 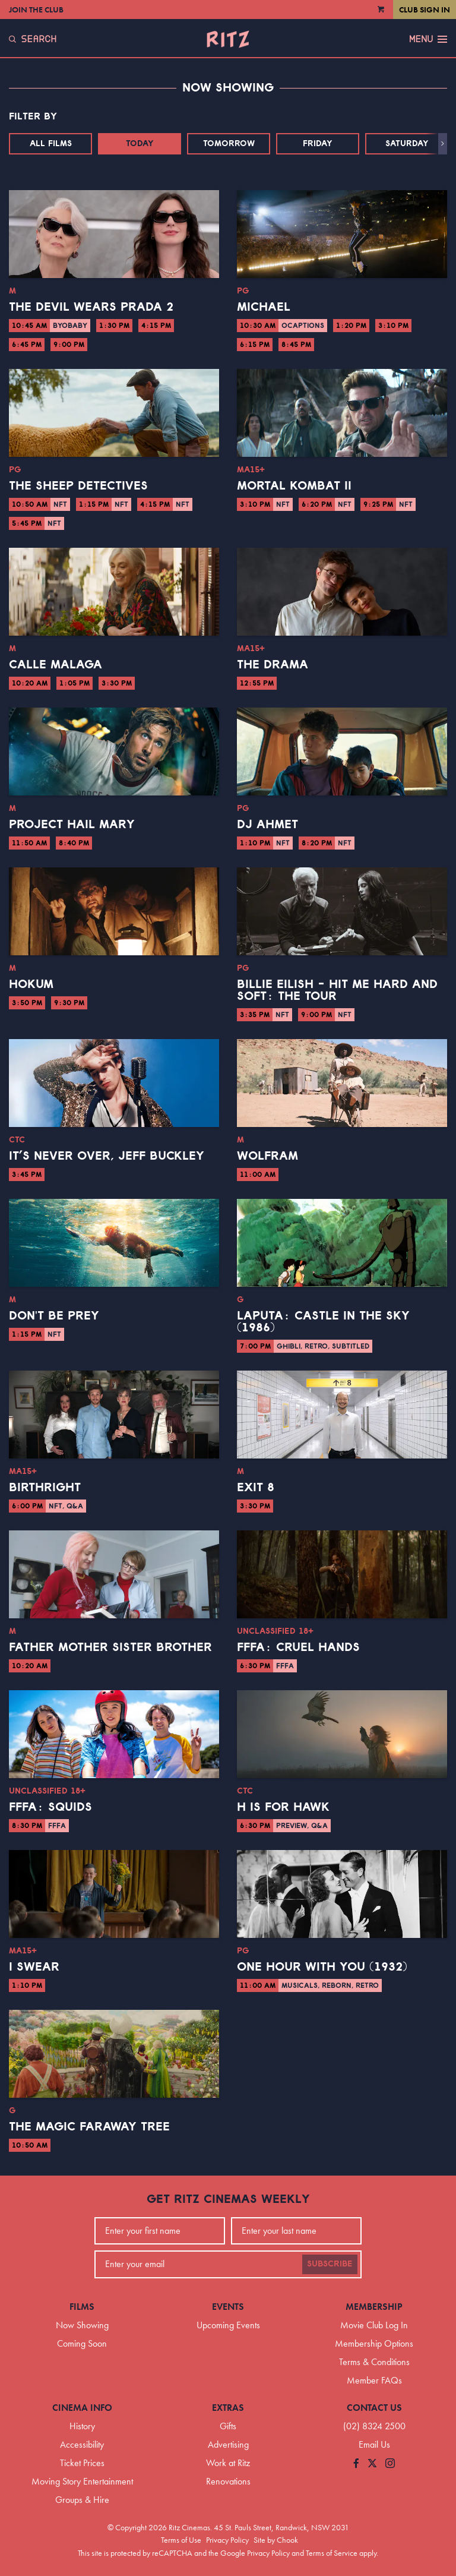 I want to click on History, so click(x=82, y=2426).